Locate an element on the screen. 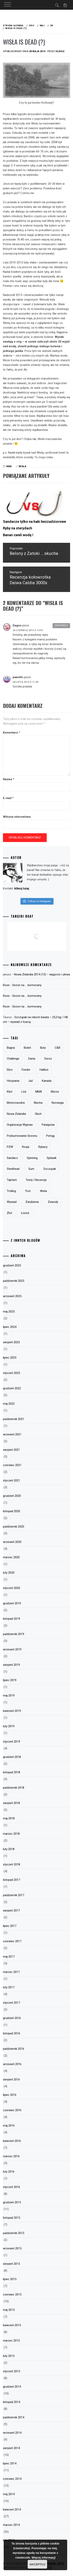 The height and width of the screenshot is (2576, 73). kwiecień 2019 is located at coordinates (12, 1711).